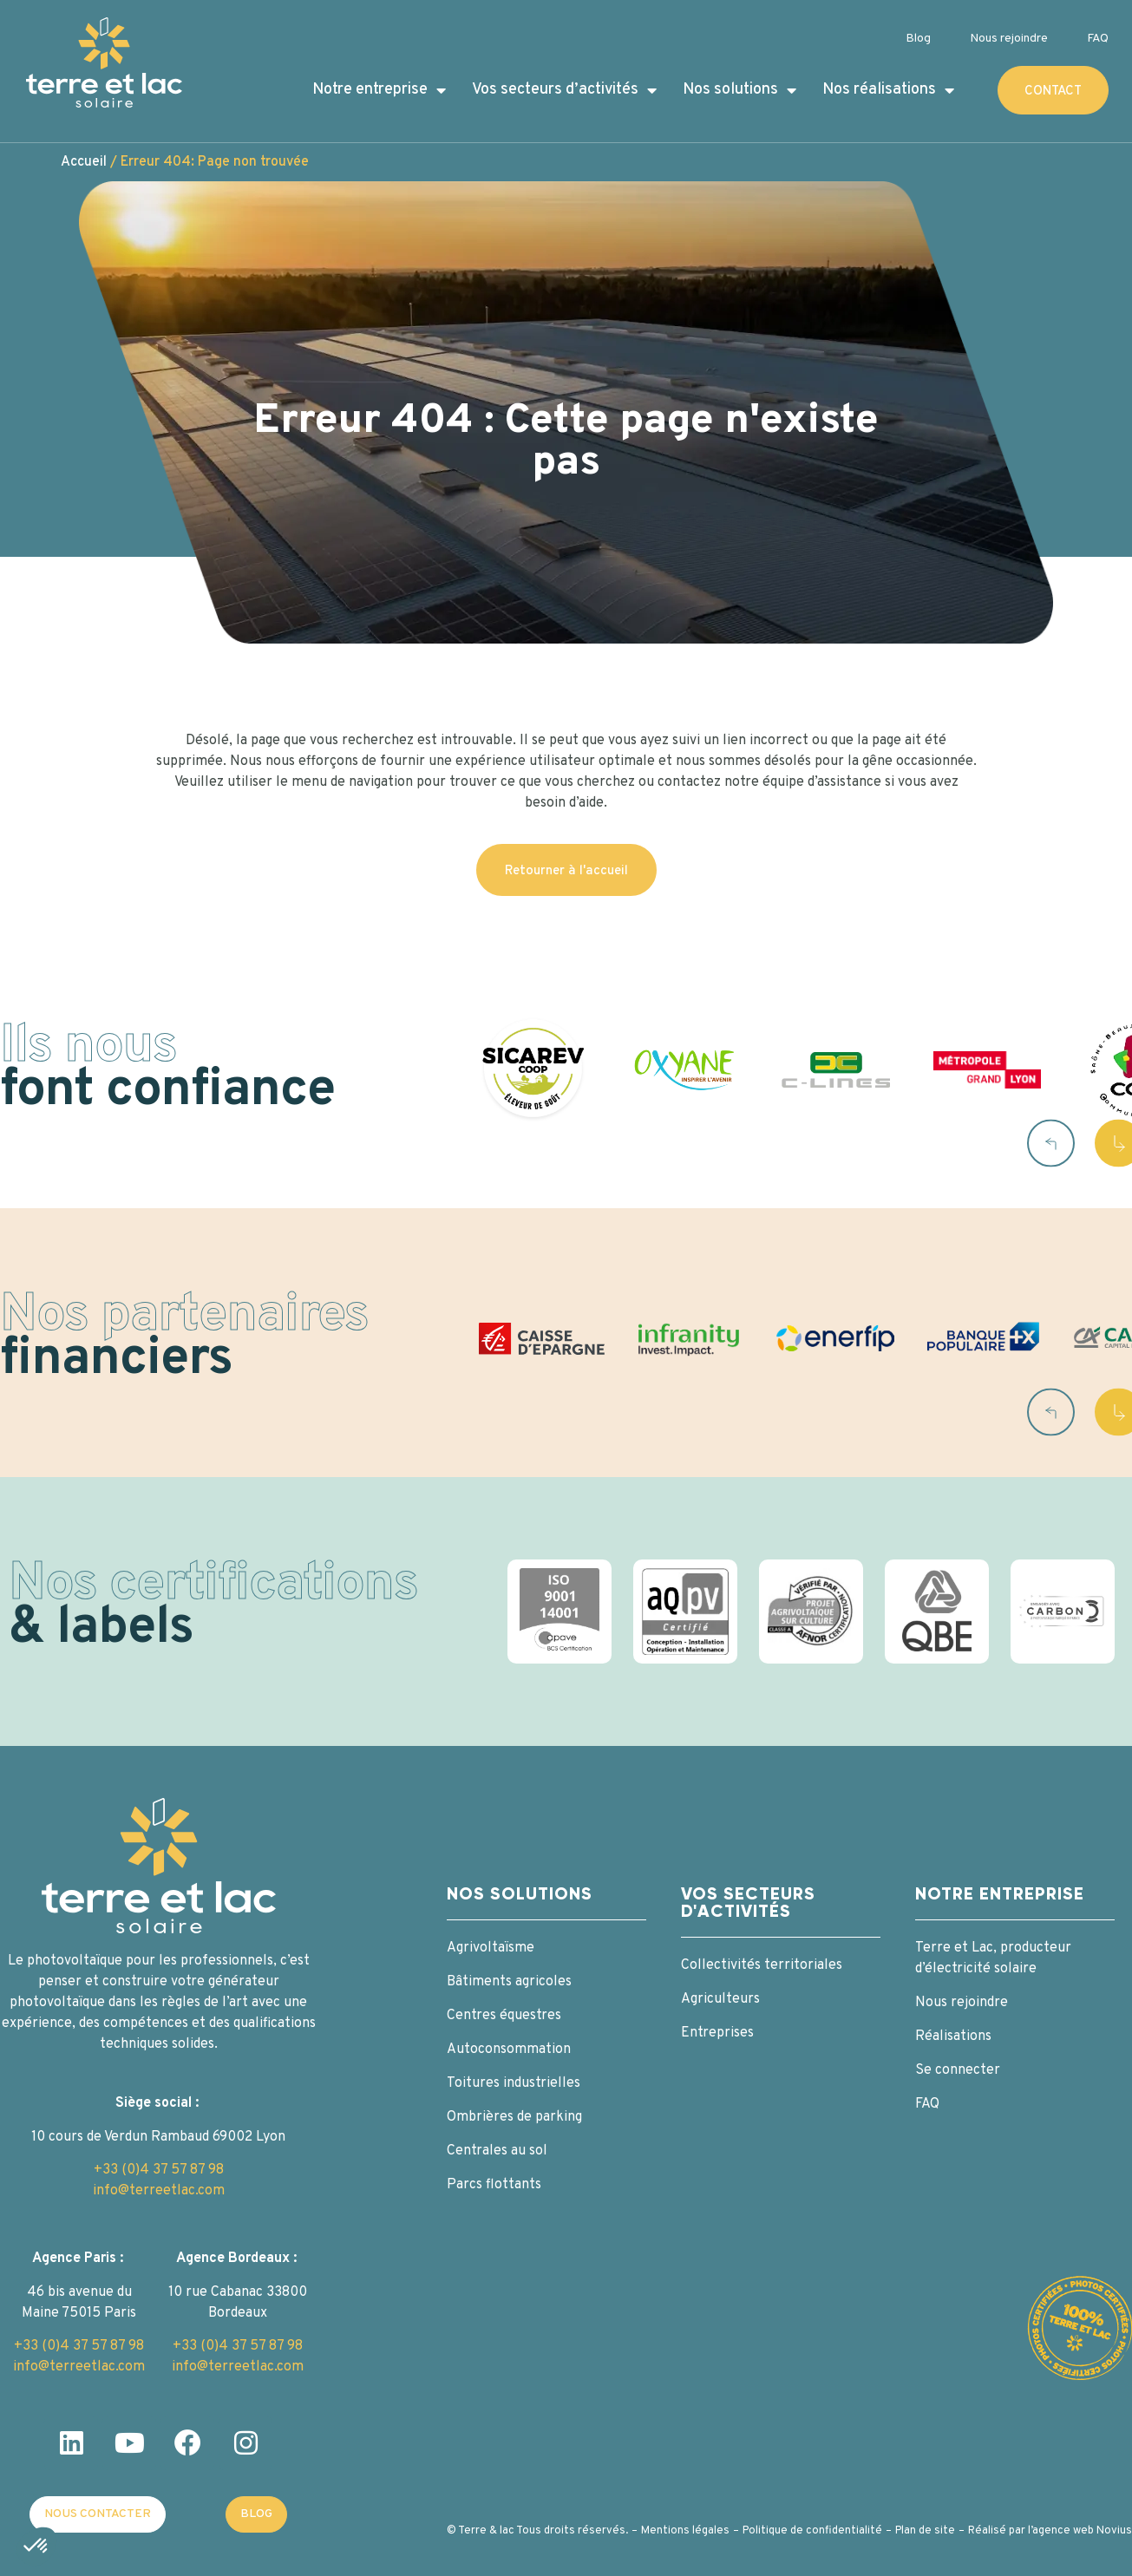 Image resolution: width=1132 pixels, height=2576 pixels. I want to click on Parcs flottants, so click(494, 2185).